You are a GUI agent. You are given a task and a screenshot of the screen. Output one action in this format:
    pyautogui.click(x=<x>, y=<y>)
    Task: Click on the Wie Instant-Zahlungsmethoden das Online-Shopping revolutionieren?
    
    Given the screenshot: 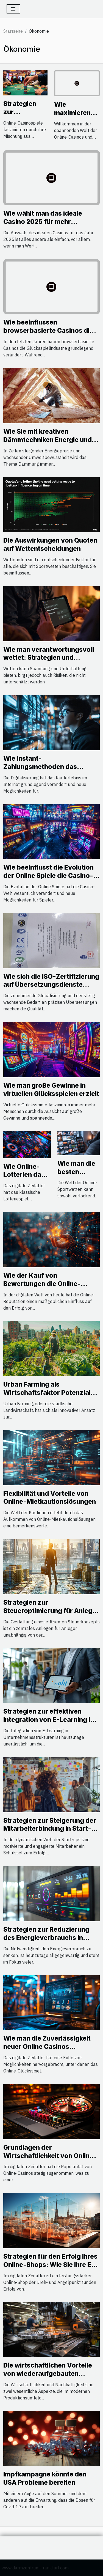 What is the action you would take?
    pyautogui.click(x=40, y=771)
    